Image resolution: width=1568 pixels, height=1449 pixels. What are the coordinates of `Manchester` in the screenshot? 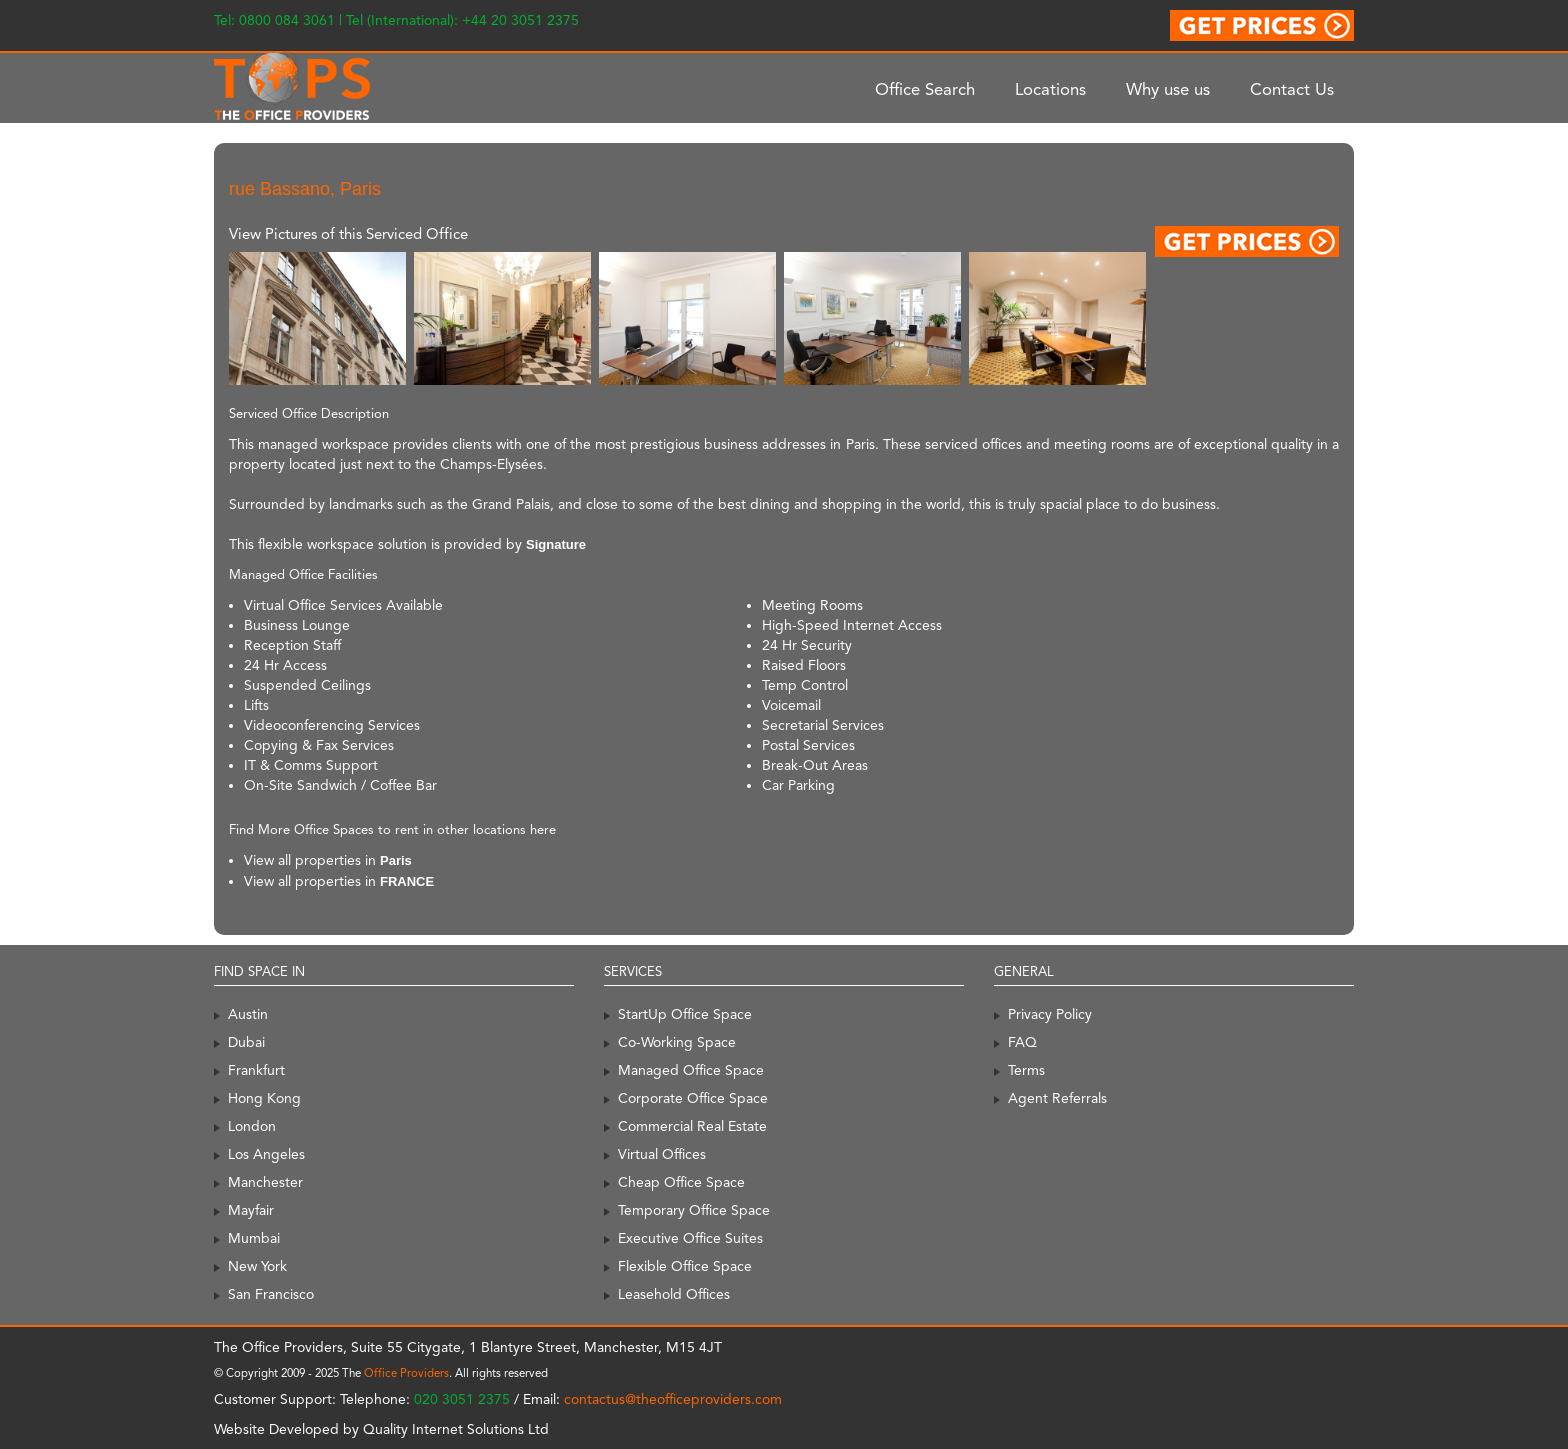 It's located at (265, 1182).